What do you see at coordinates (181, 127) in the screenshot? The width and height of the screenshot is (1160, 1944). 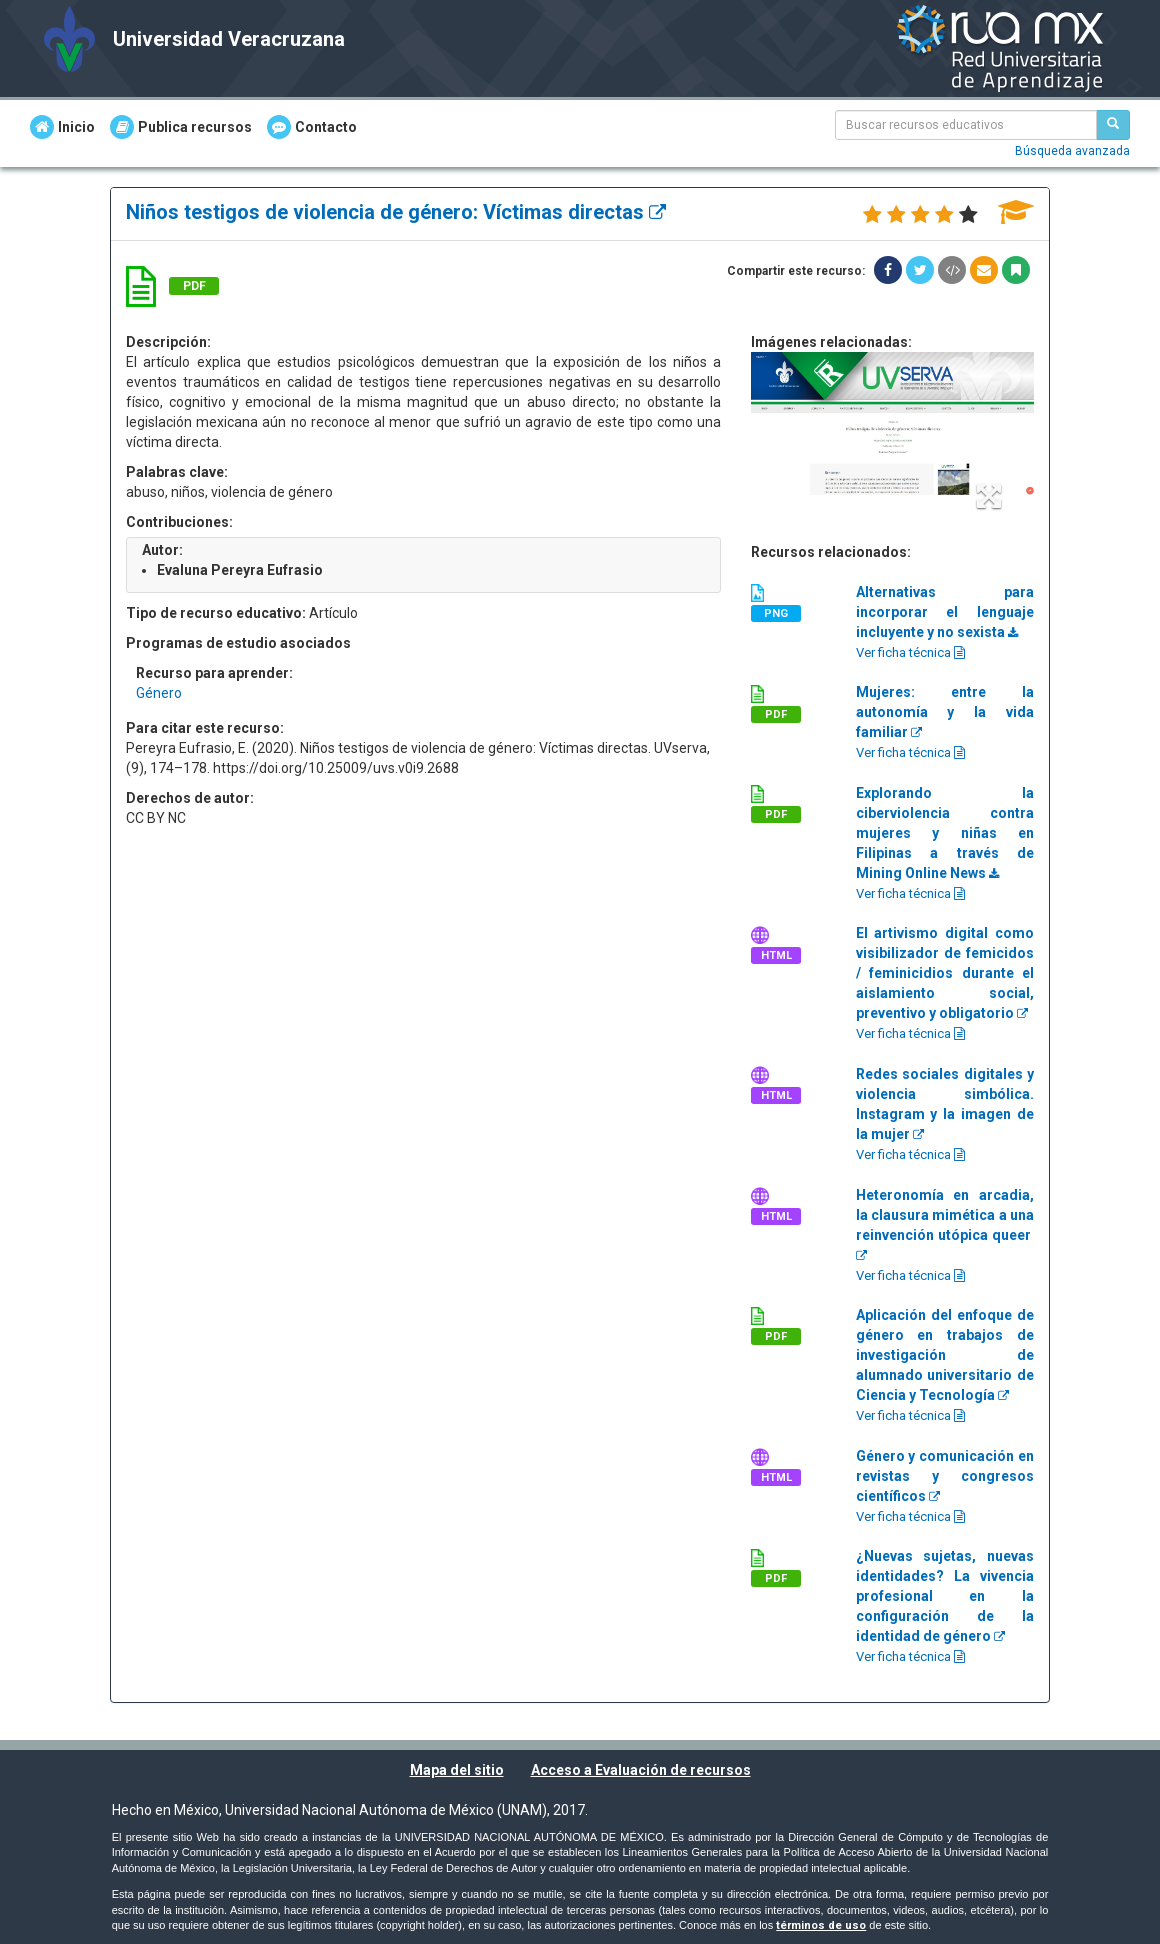 I see `Publica recursos` at bounding box center [181, 127].